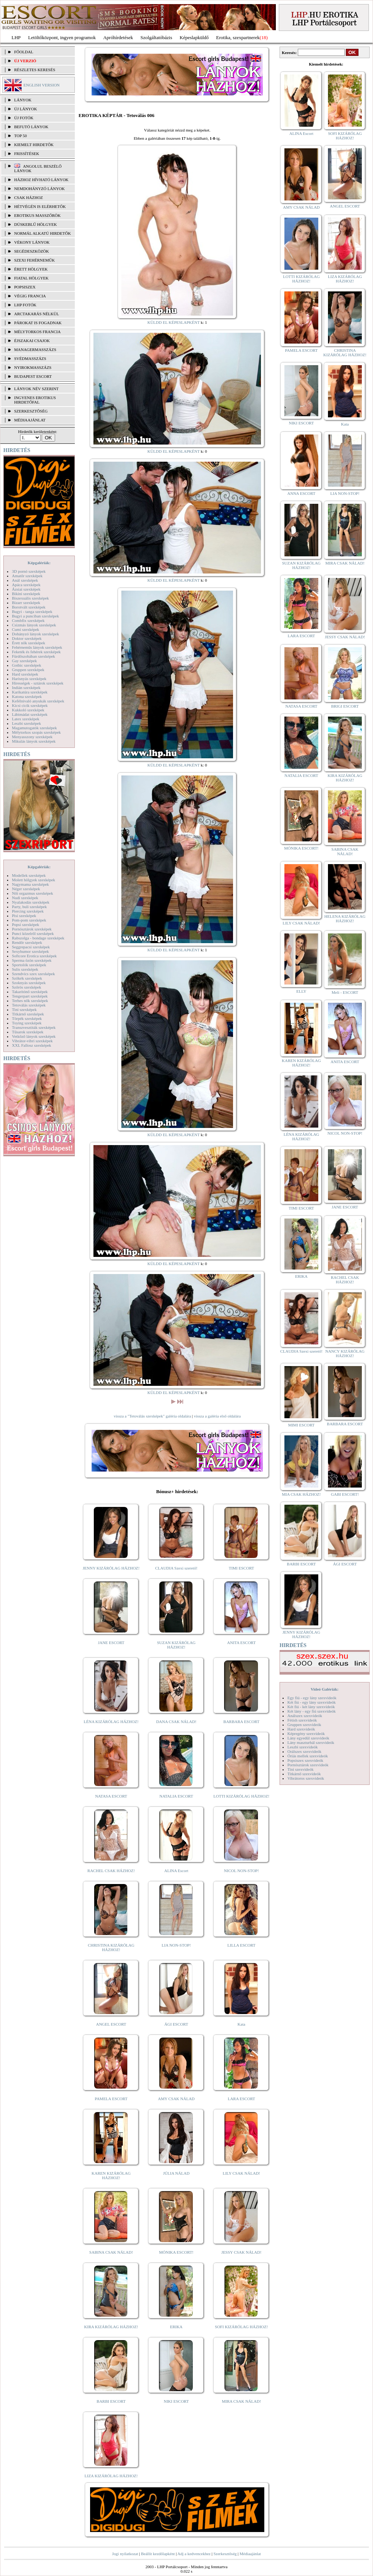  What do you see at coordinates (38, 701) in the screenshot?
I see `Kefélnivaló anyukák szexképek` at bounding box center [38, 701].